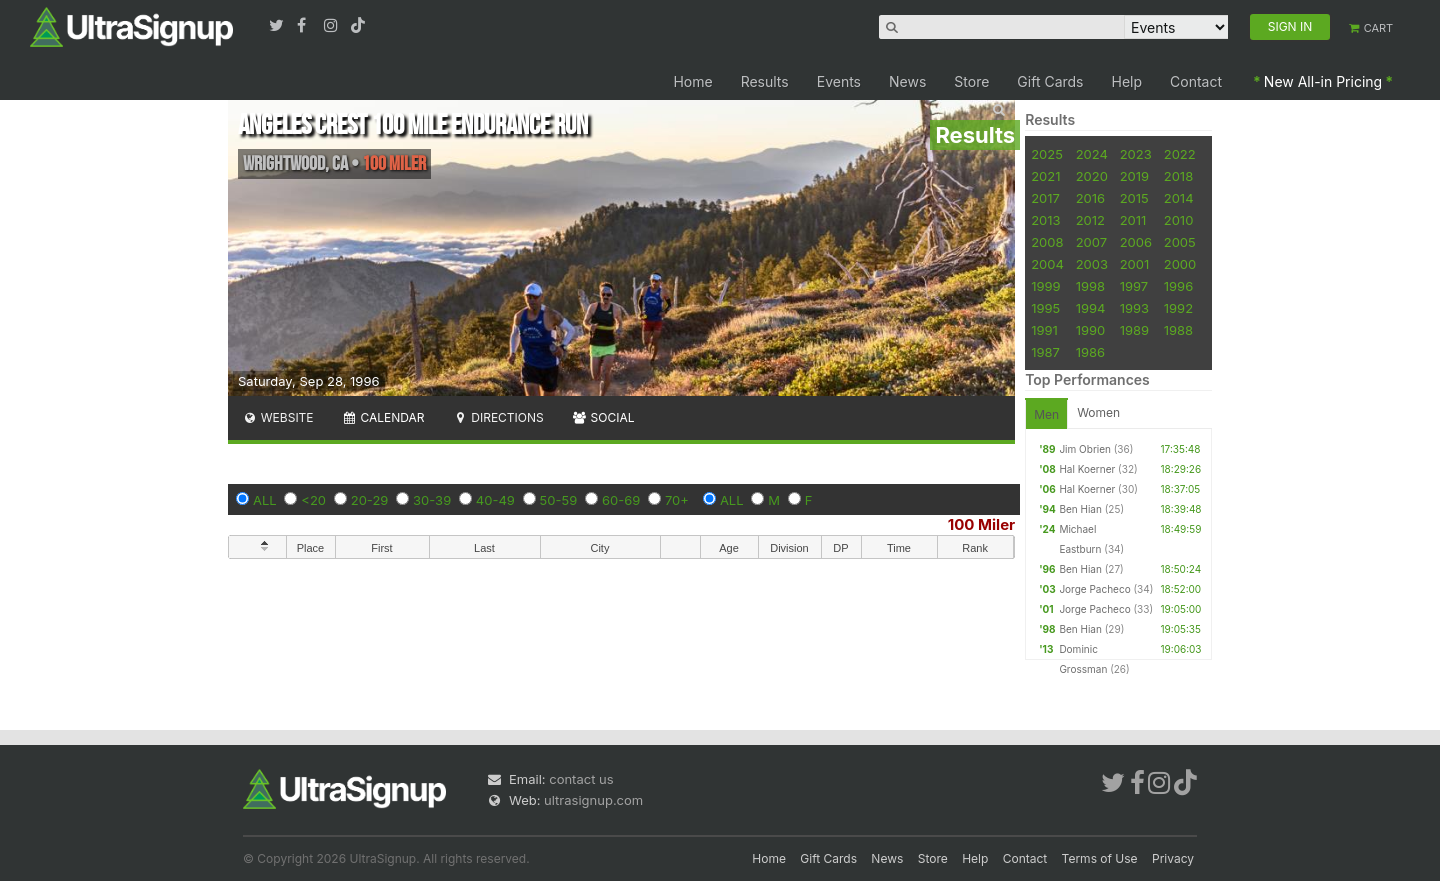 The width and height of the screenshot is (1440, 881). I want to click on 2023, so click(1136, 154).